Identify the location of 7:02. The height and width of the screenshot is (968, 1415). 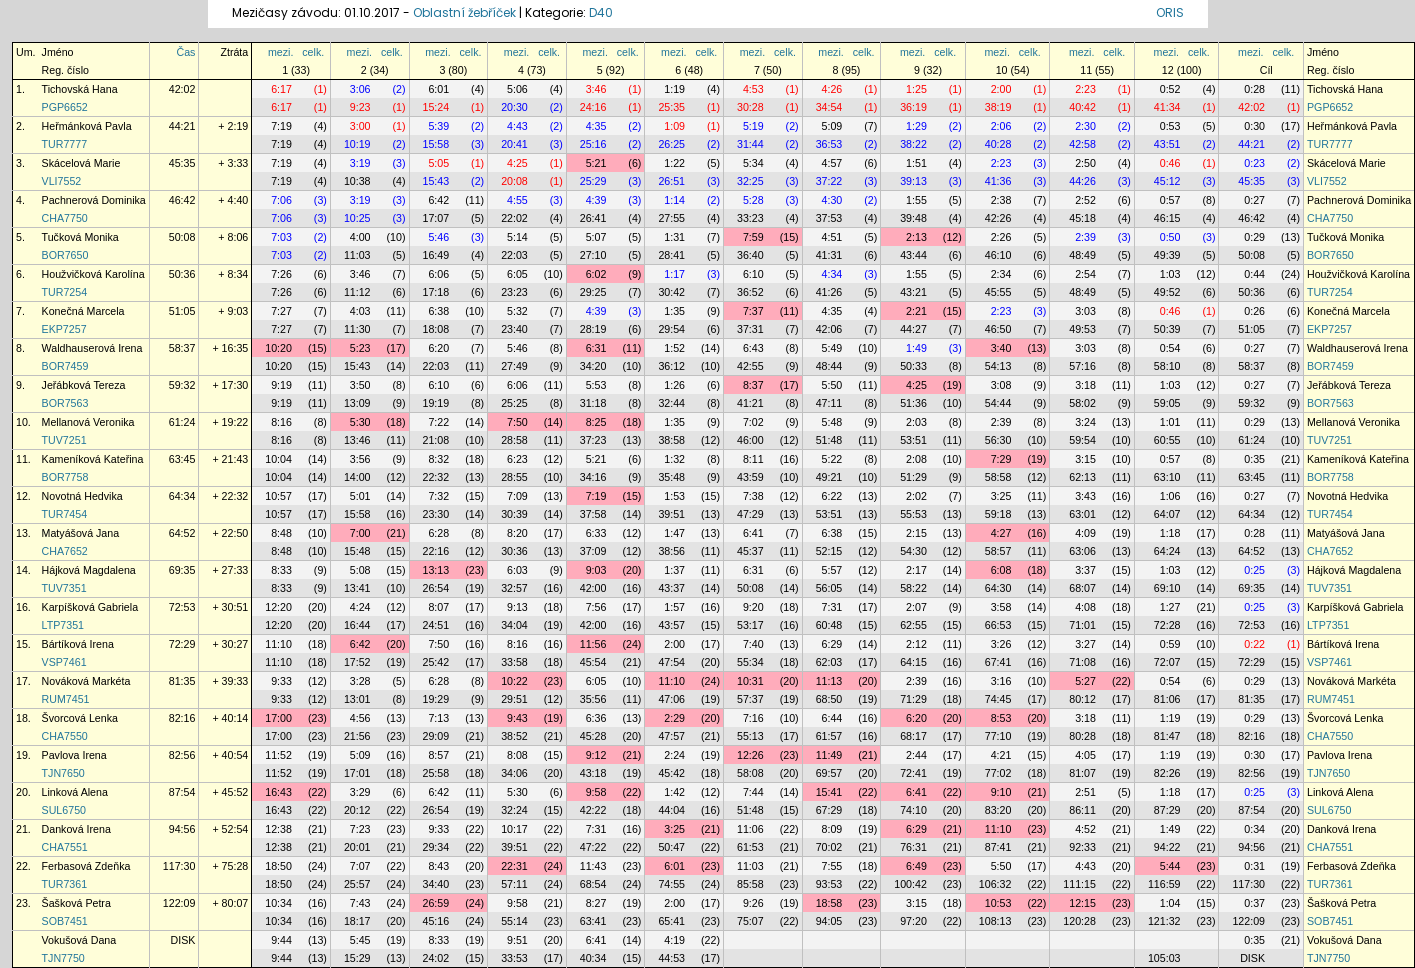
(753, 422).